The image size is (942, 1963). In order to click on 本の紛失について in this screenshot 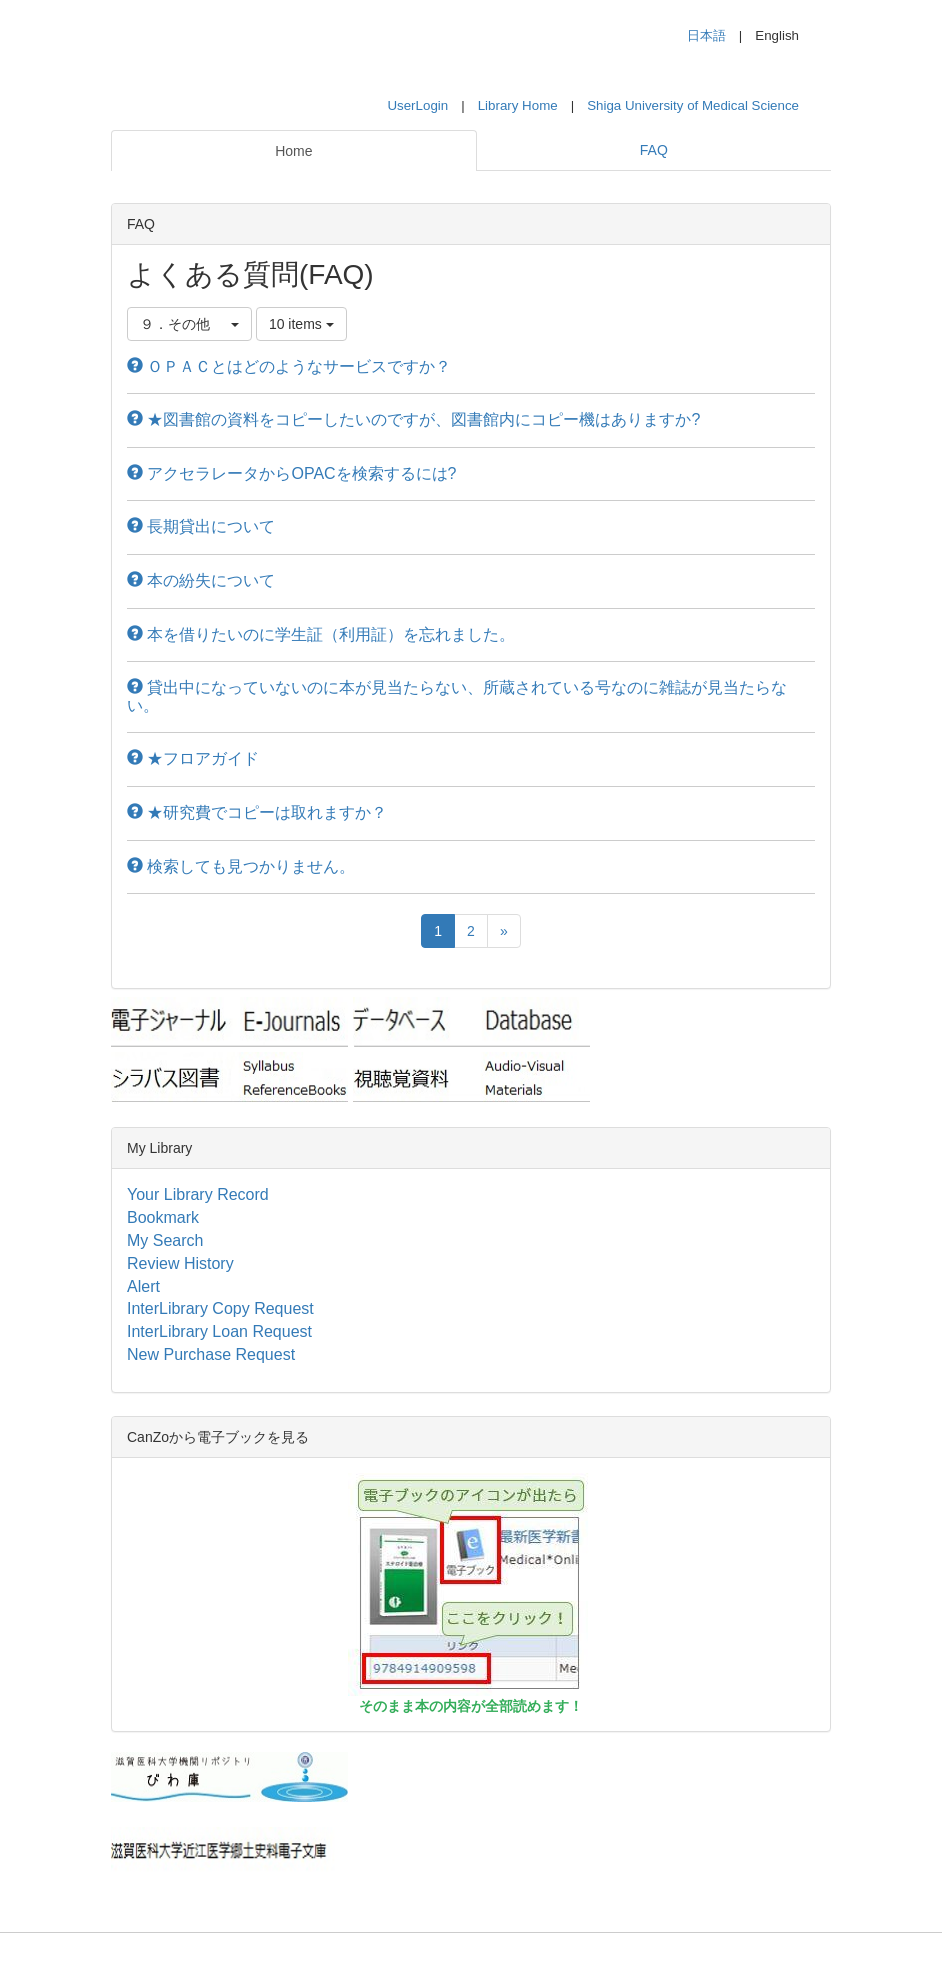, I will do `click(201, 580)`.